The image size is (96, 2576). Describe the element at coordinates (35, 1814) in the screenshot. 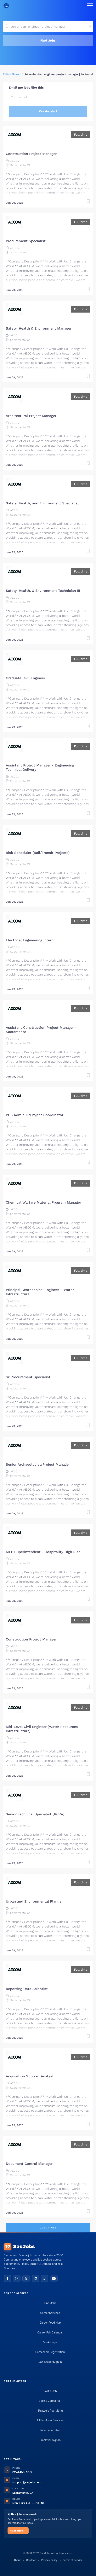

I see `Senior Technical Specialist (RCRA)` at that location.